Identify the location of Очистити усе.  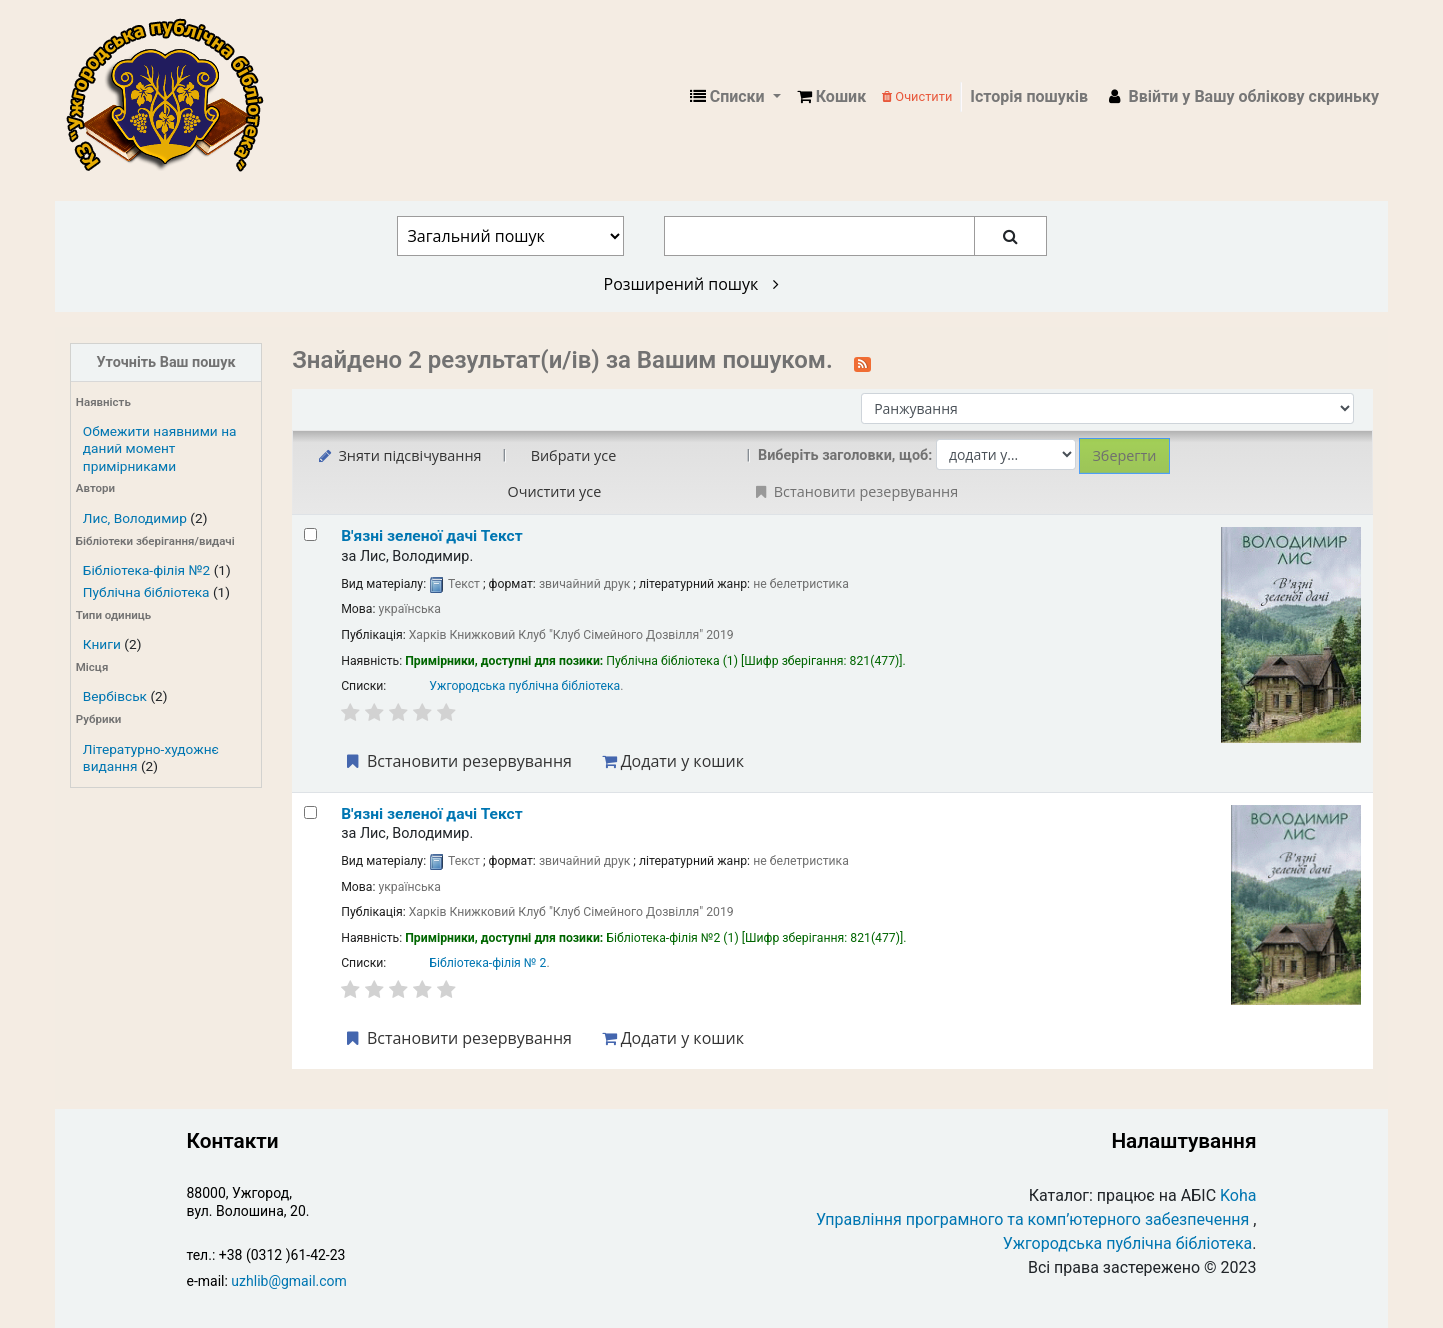
(555, 491).